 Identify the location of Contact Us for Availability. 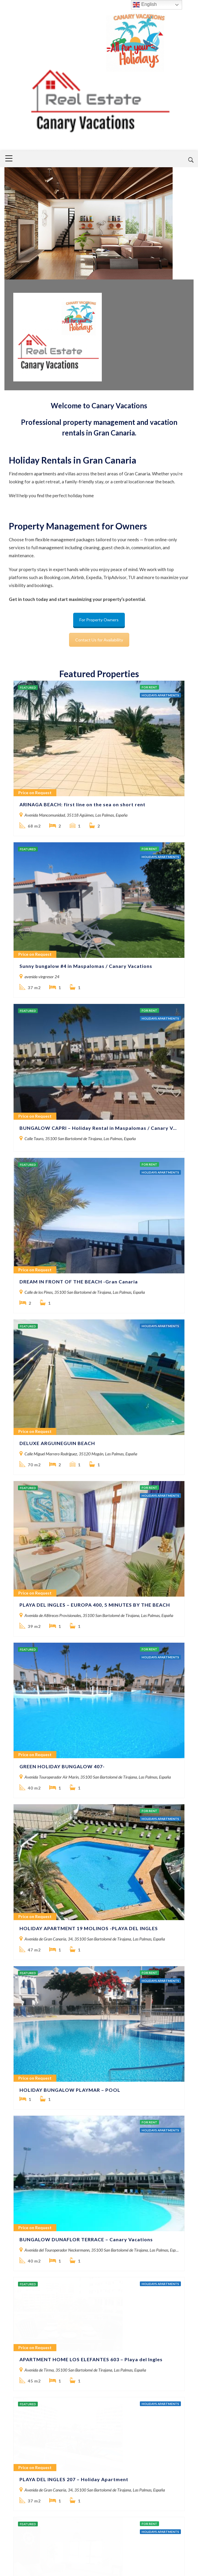
(99, 639).